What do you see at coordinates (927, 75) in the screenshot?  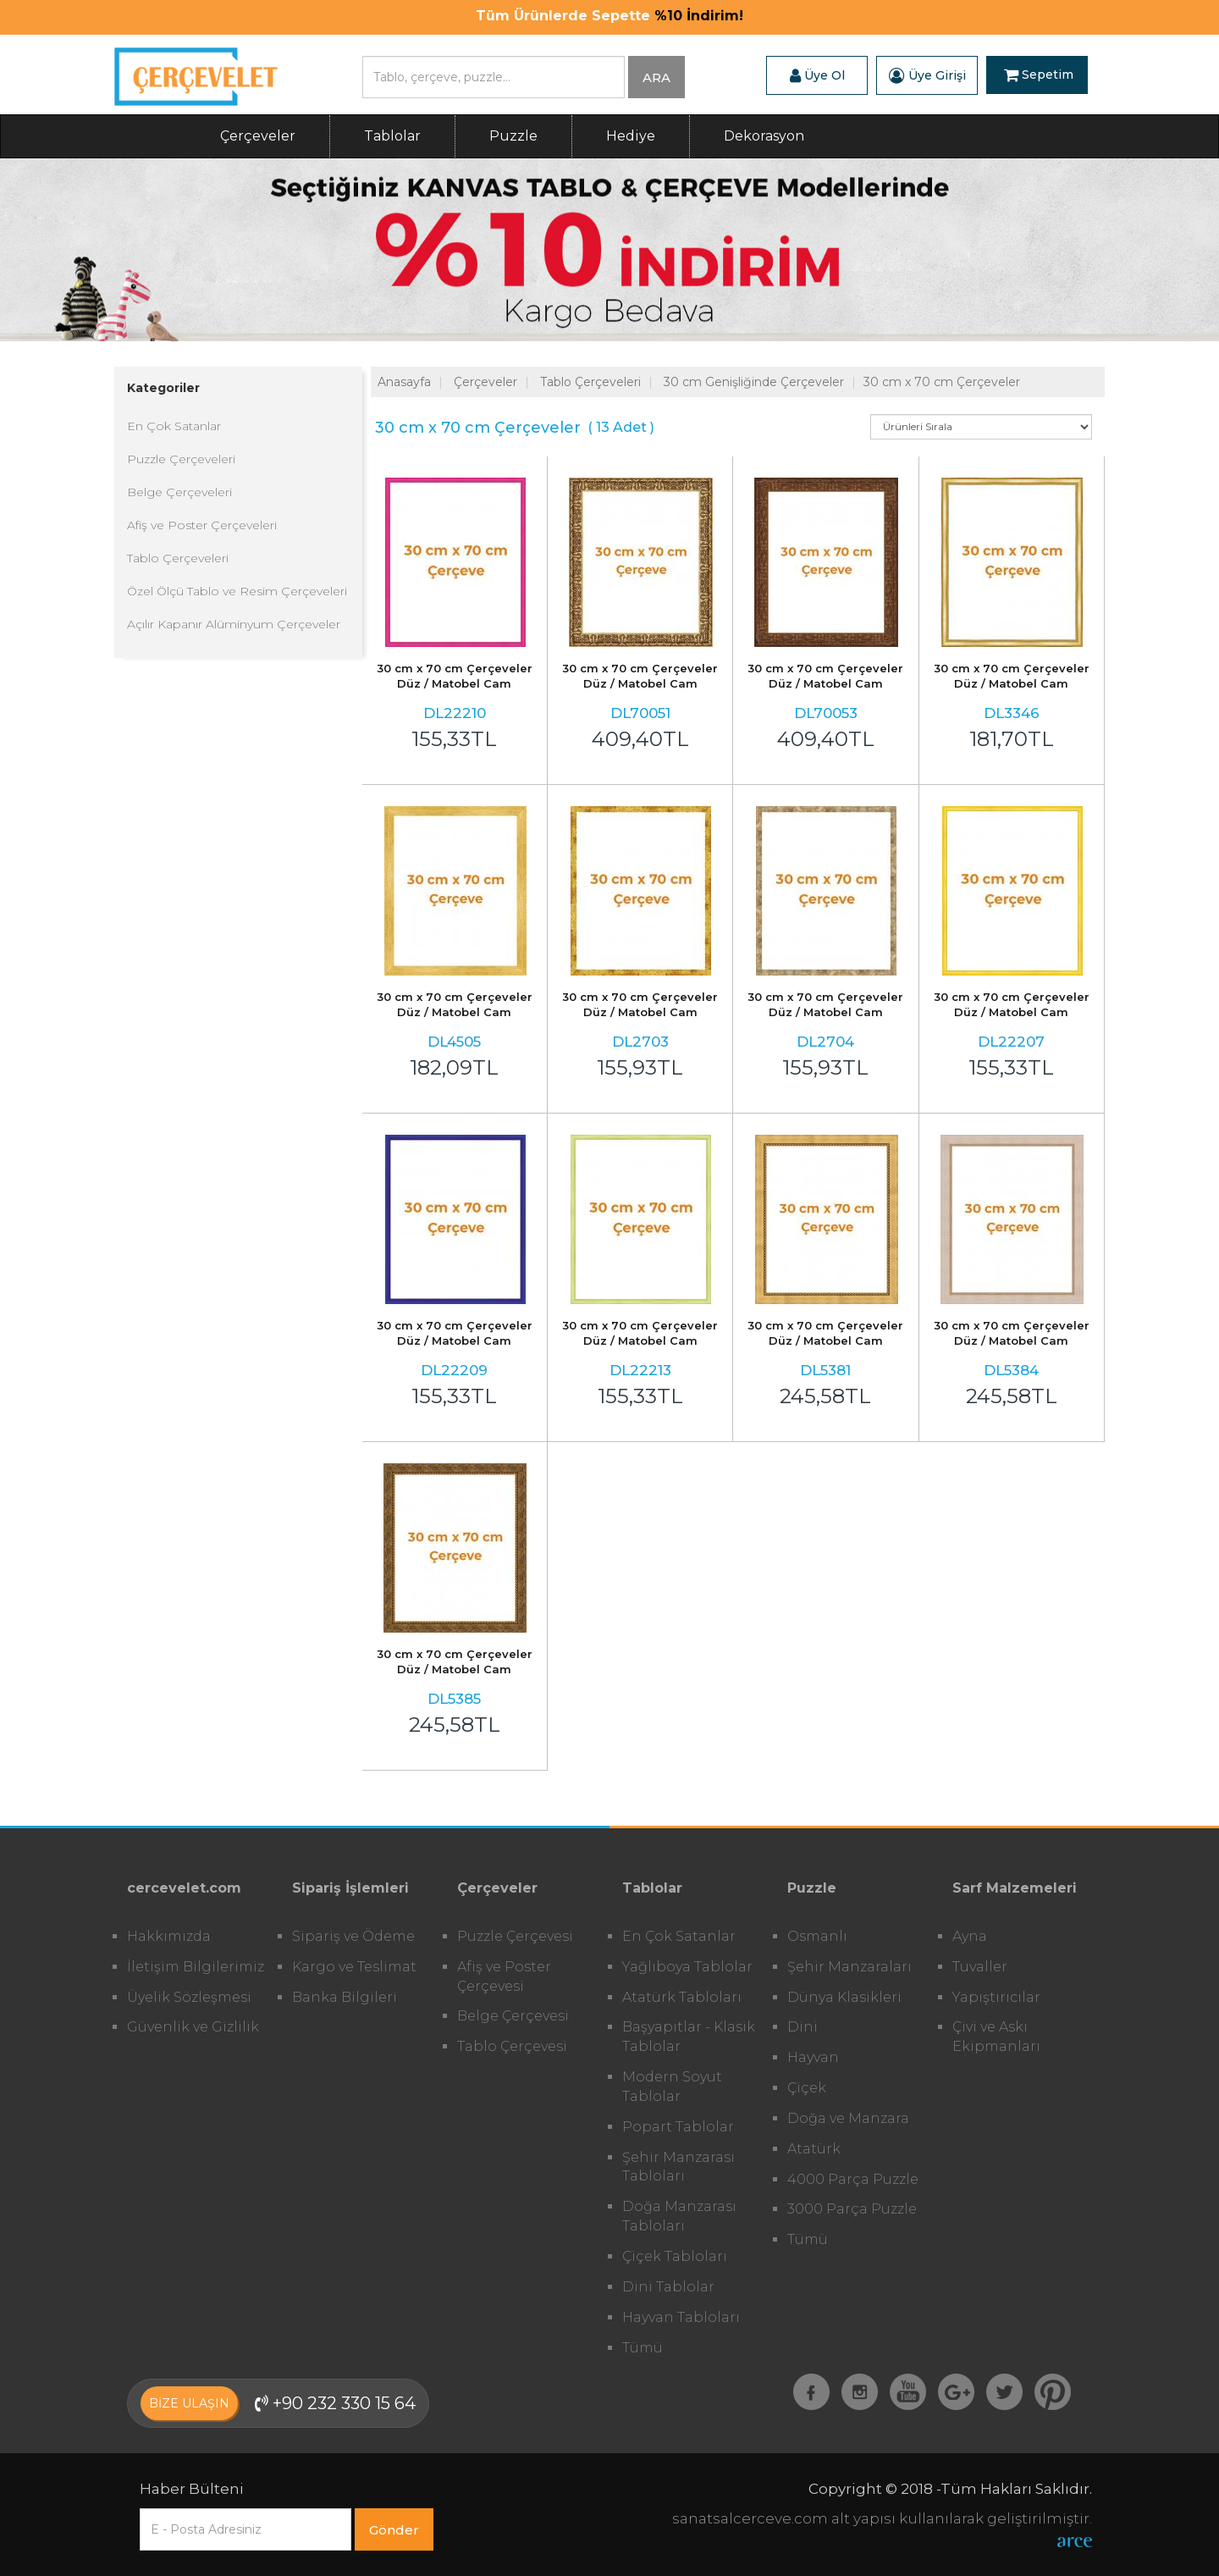 I see `Üye Girişi [button]` at bounding box center [927, 75].